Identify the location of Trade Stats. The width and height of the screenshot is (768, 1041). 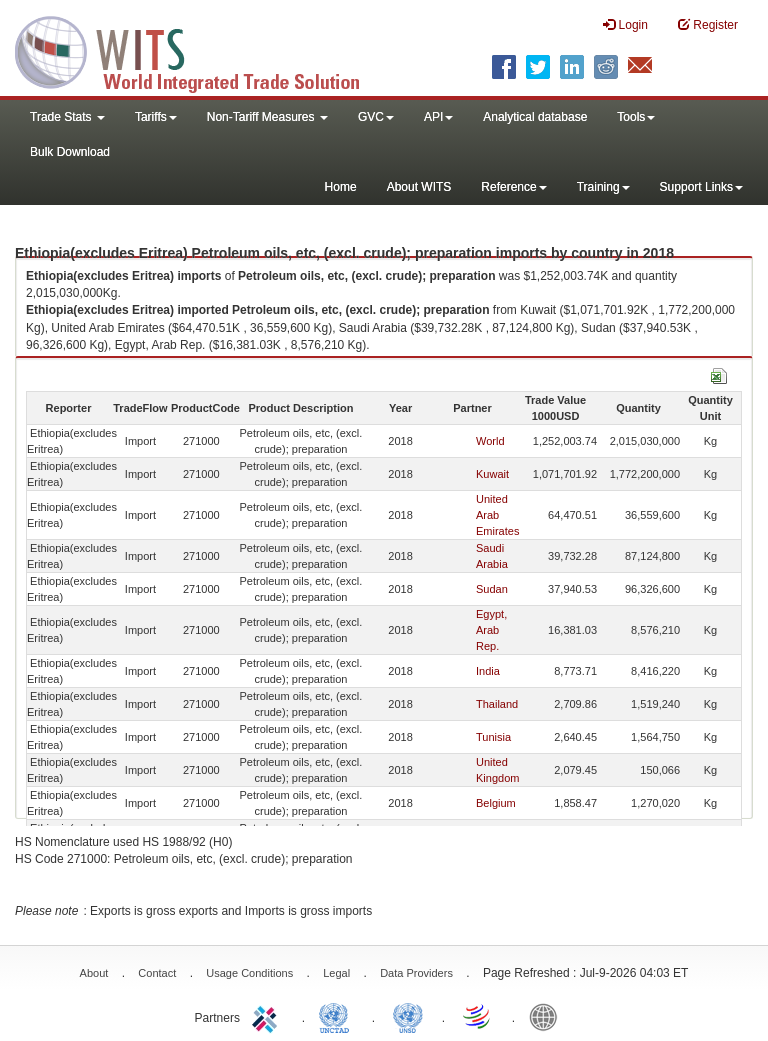
(67, 117).